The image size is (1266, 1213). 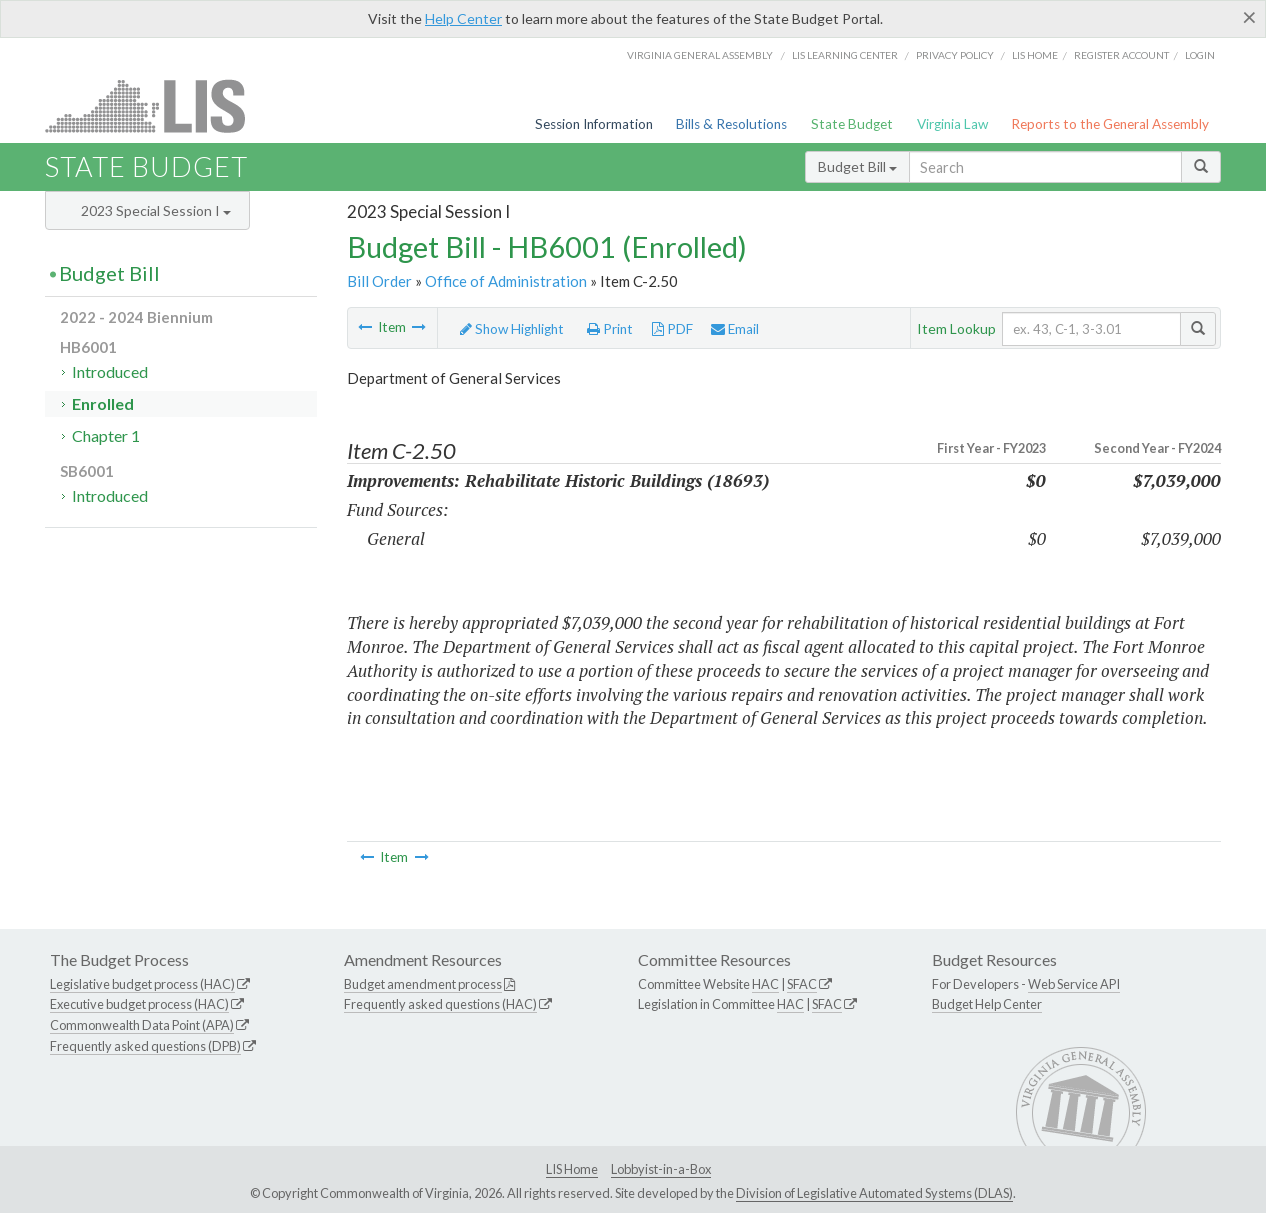 I want to click on Legislative budget process (HAC), so click(x=142, y=984).